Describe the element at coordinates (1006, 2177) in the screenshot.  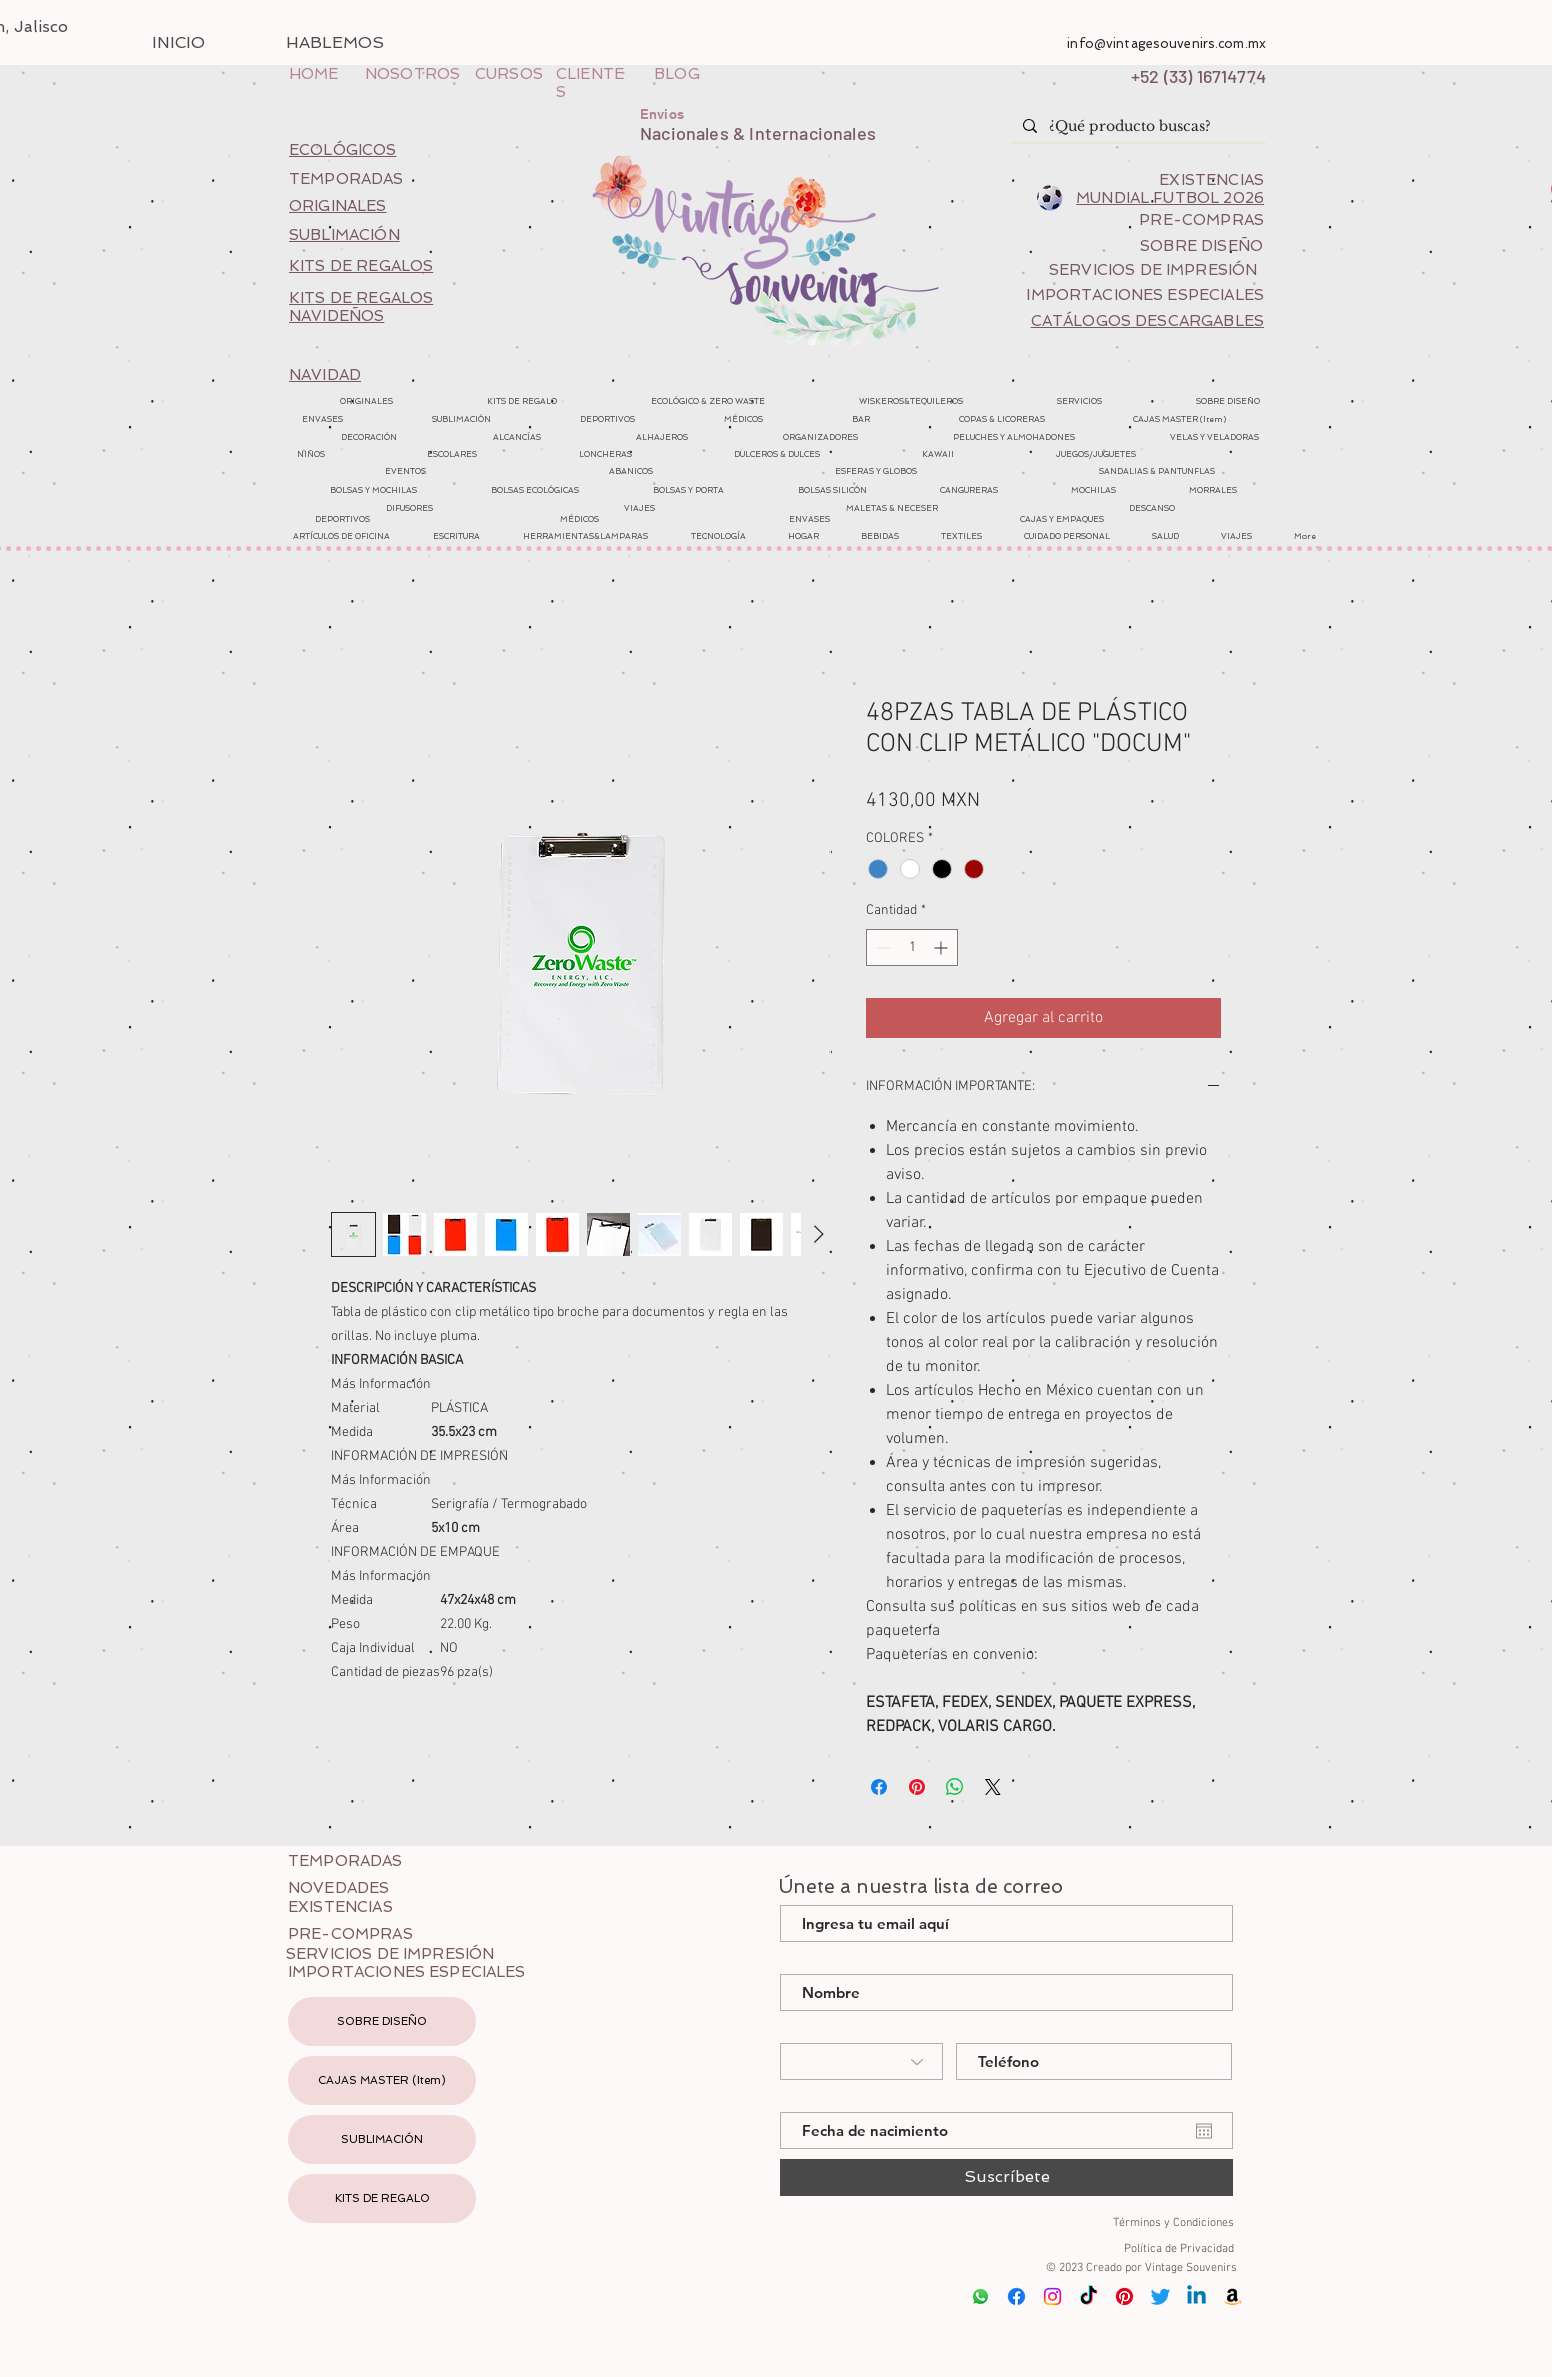
I see `[Suscríbete]` at that location.